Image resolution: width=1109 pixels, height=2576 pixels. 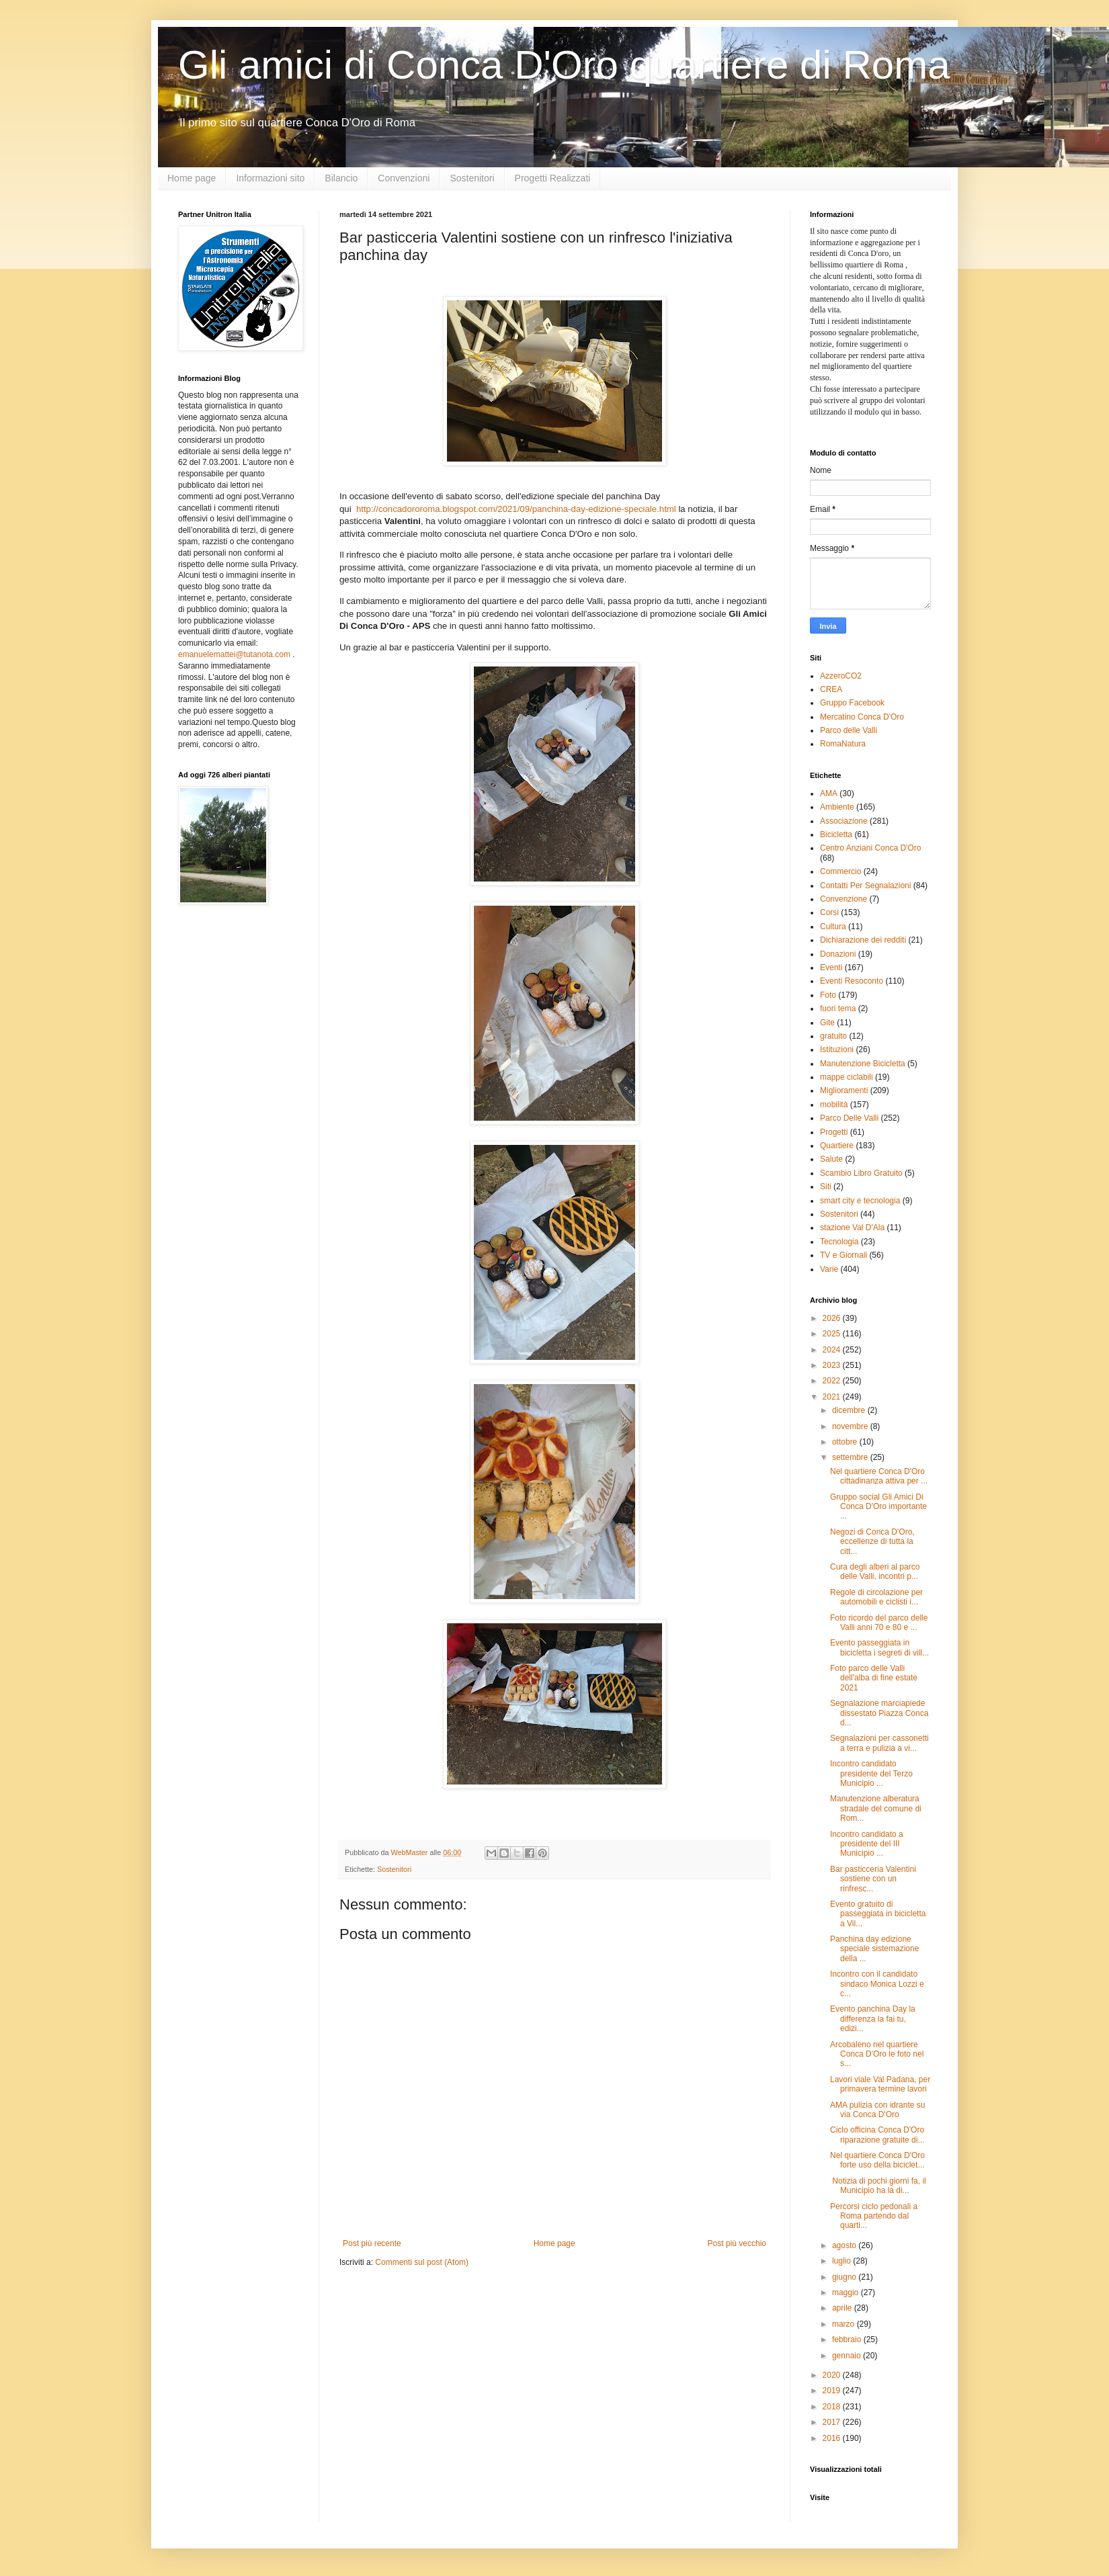 I want to click on Gruppo social Gli Amici Di Conca D'Oro importante ..., so click(x=878, y=1506).